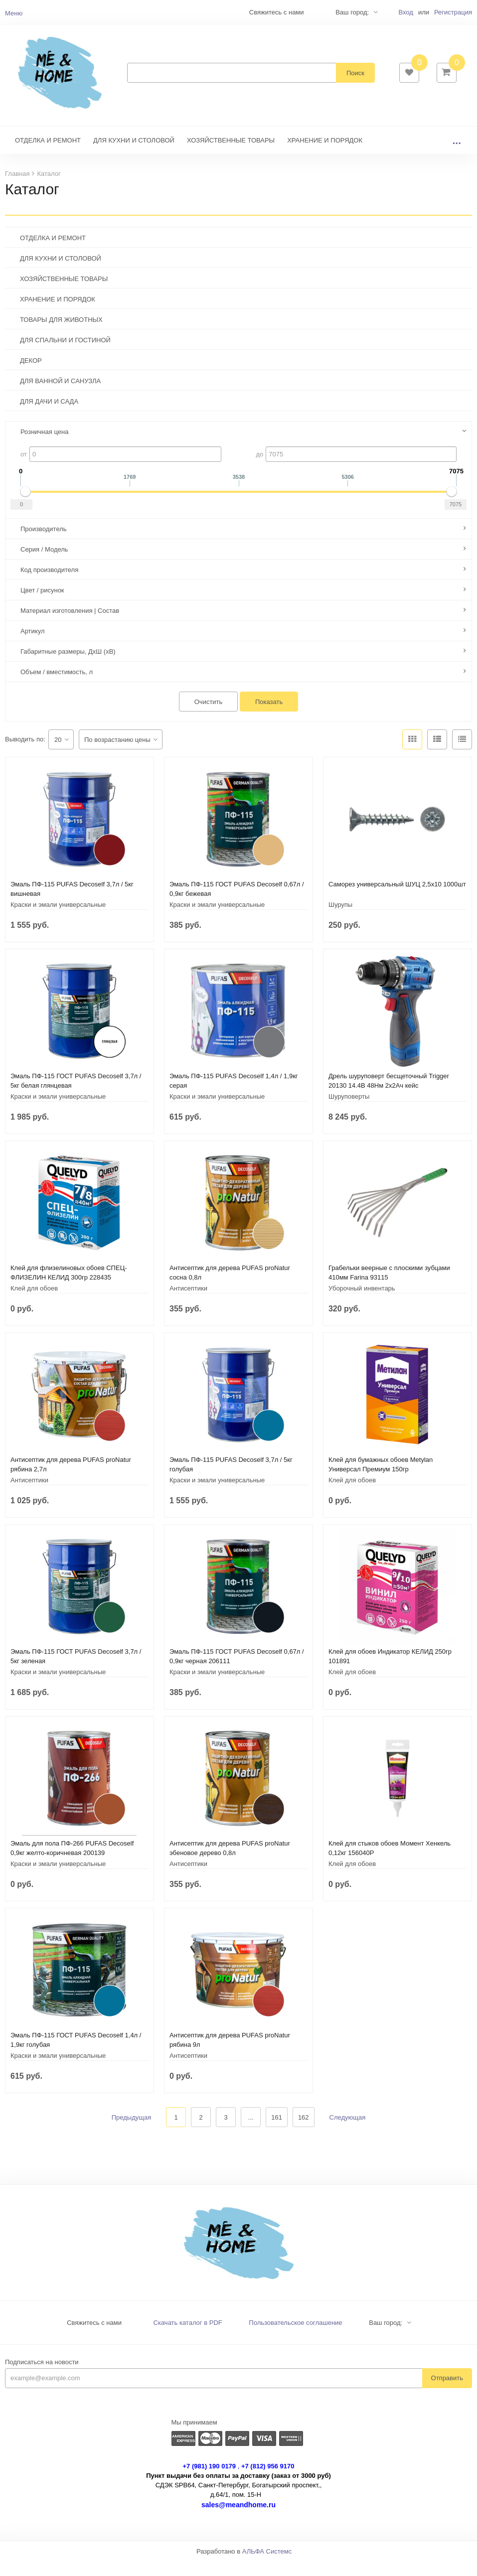 The width and height of the screenshot is (477, 2576). I want to click on Предыдущая, so click(132, 2132).